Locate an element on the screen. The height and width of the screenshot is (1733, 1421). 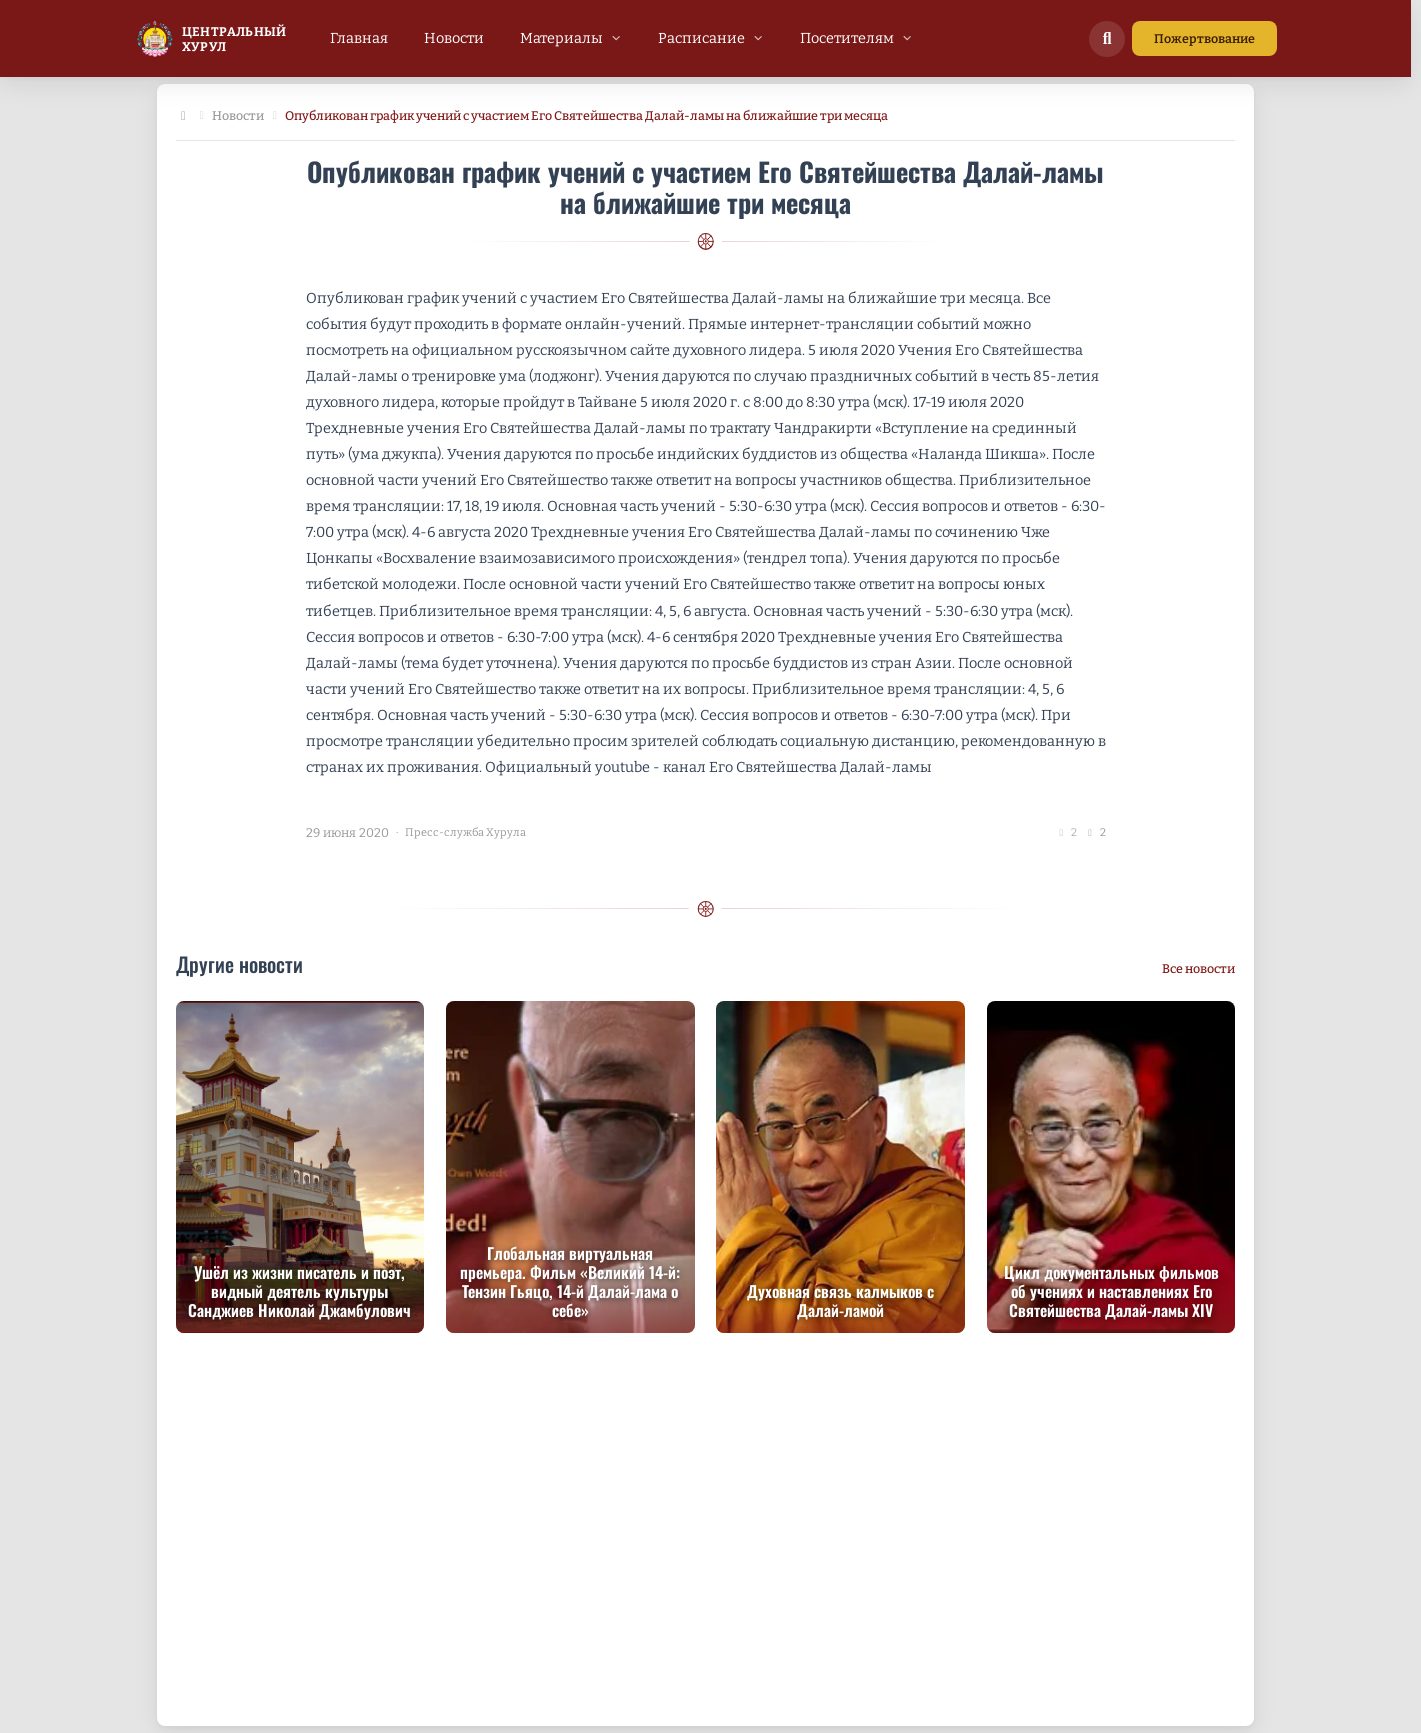
[Главная] is located at coordinates (184, 116).